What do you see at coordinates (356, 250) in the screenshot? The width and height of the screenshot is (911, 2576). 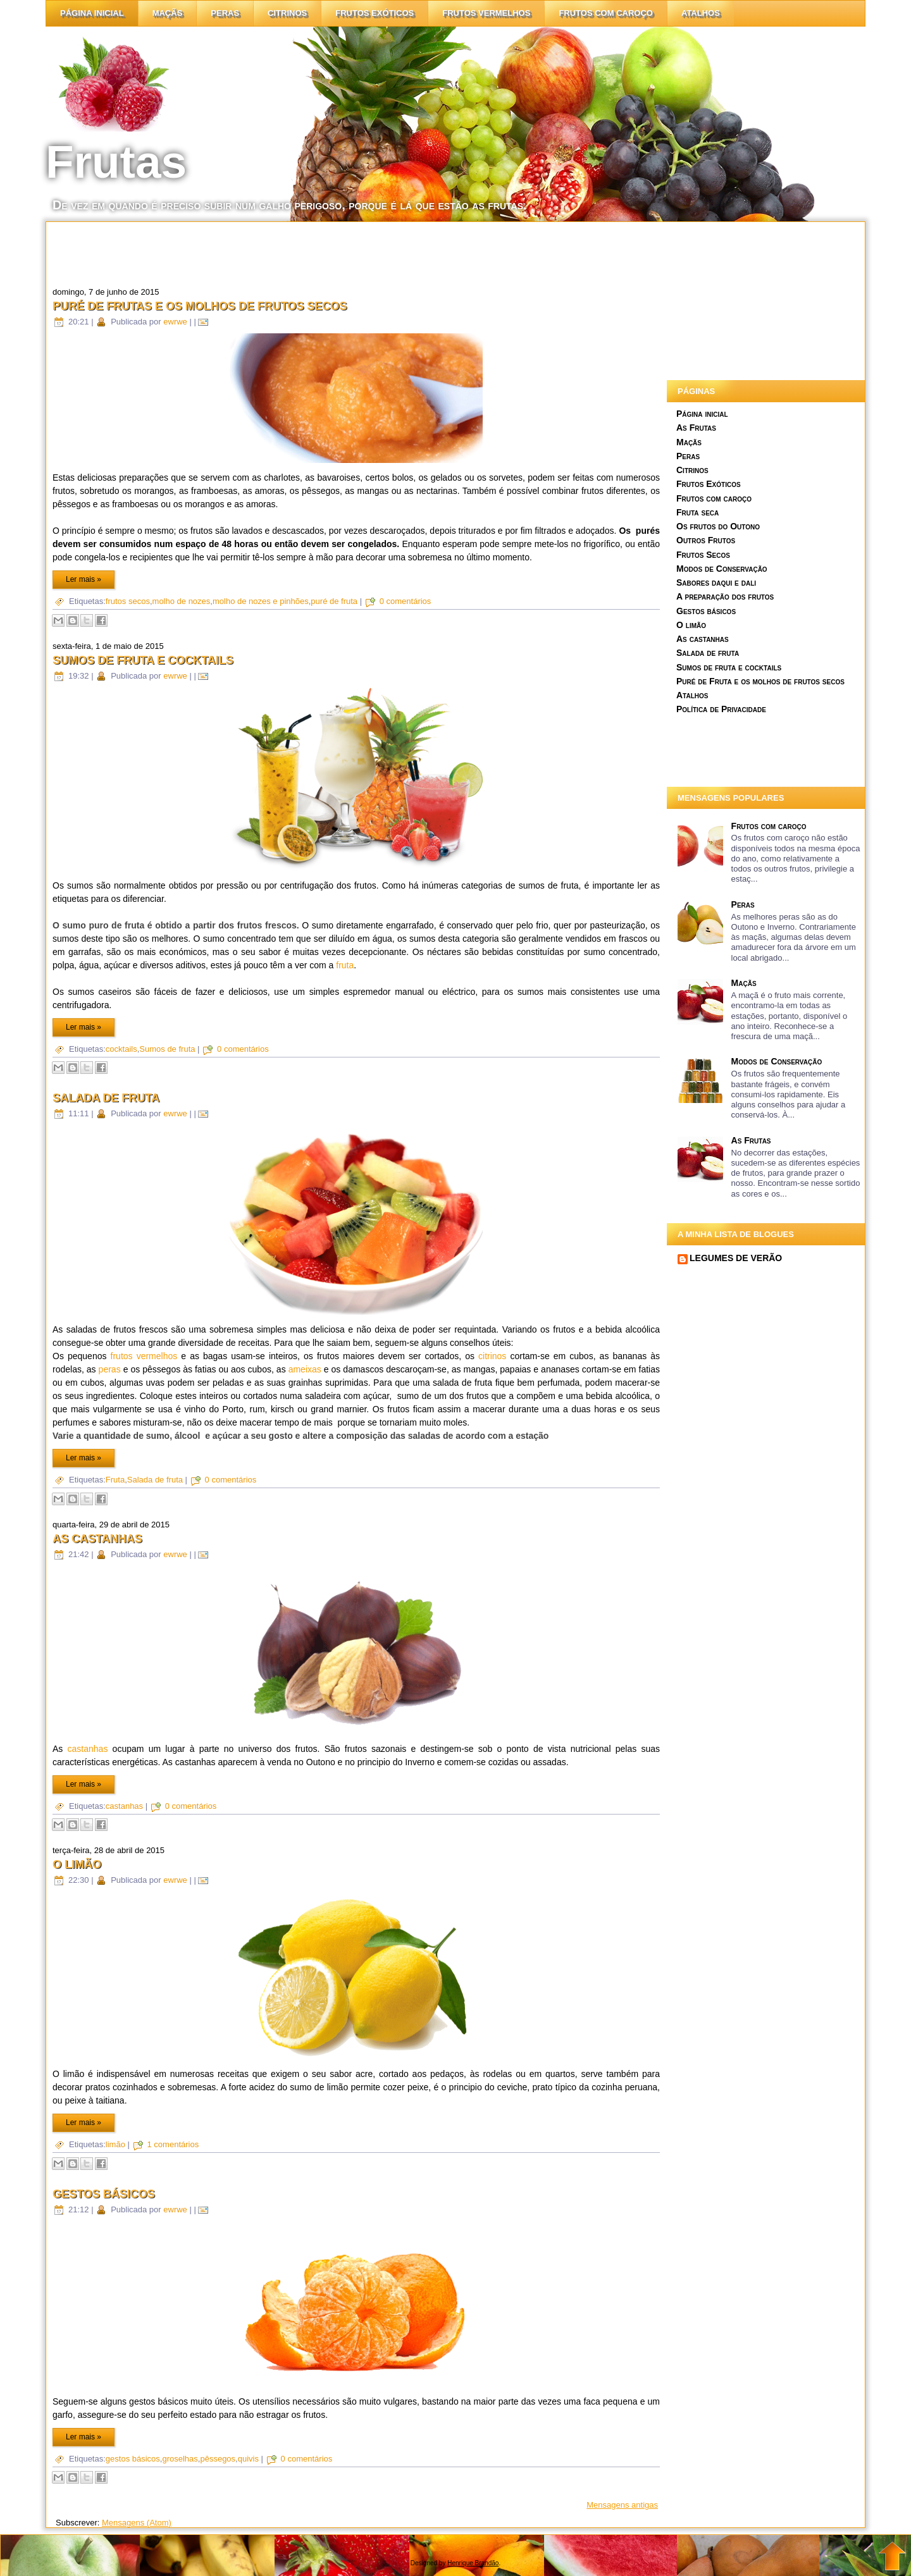 I see `[Advertisement]` at bounding box center [356, 250].